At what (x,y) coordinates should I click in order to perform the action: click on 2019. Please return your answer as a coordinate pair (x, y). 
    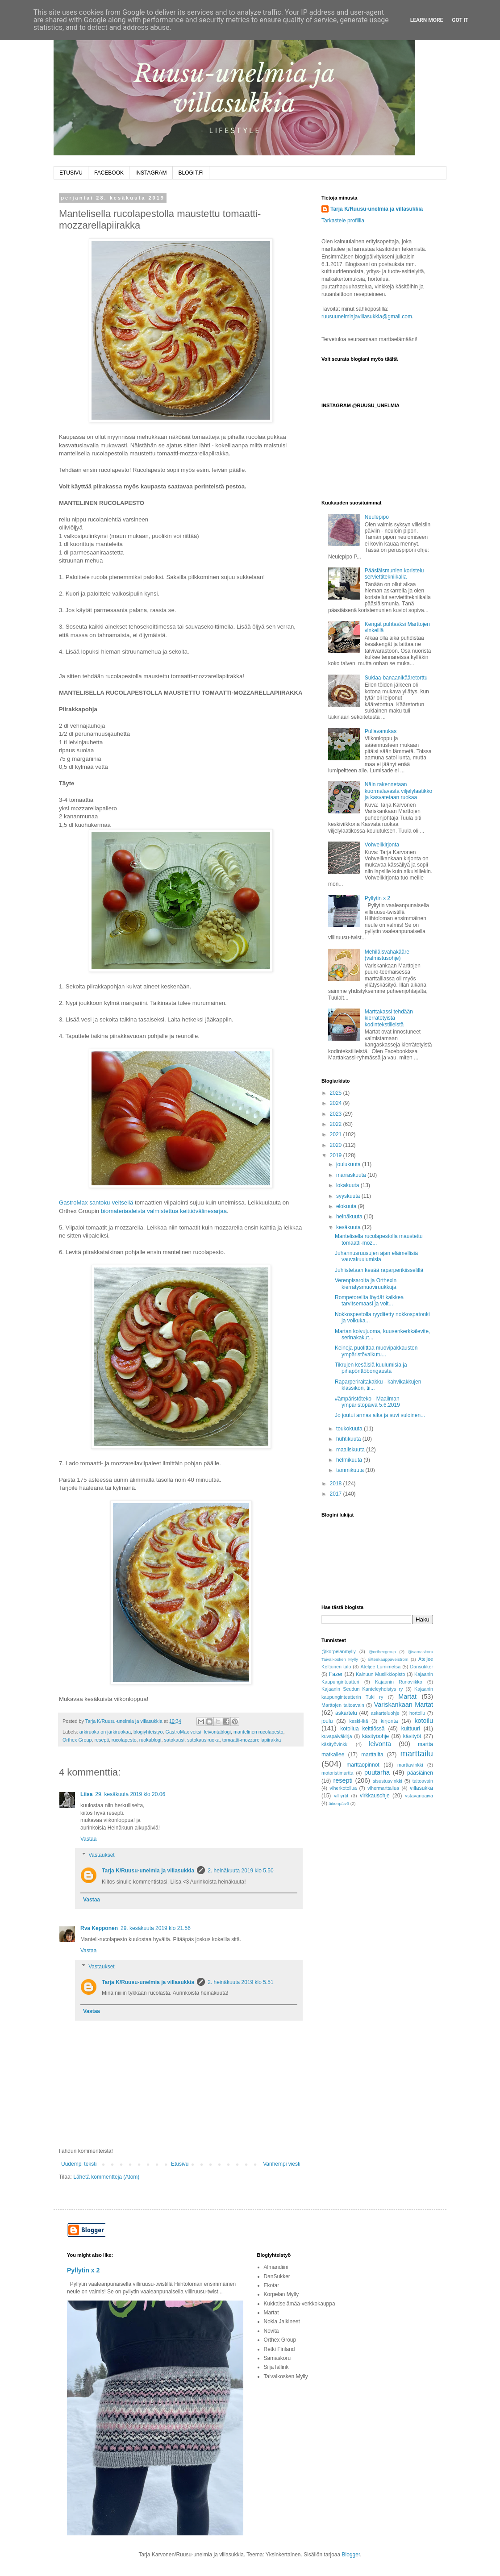
    Looking at the image, I should click on (336, 1155).